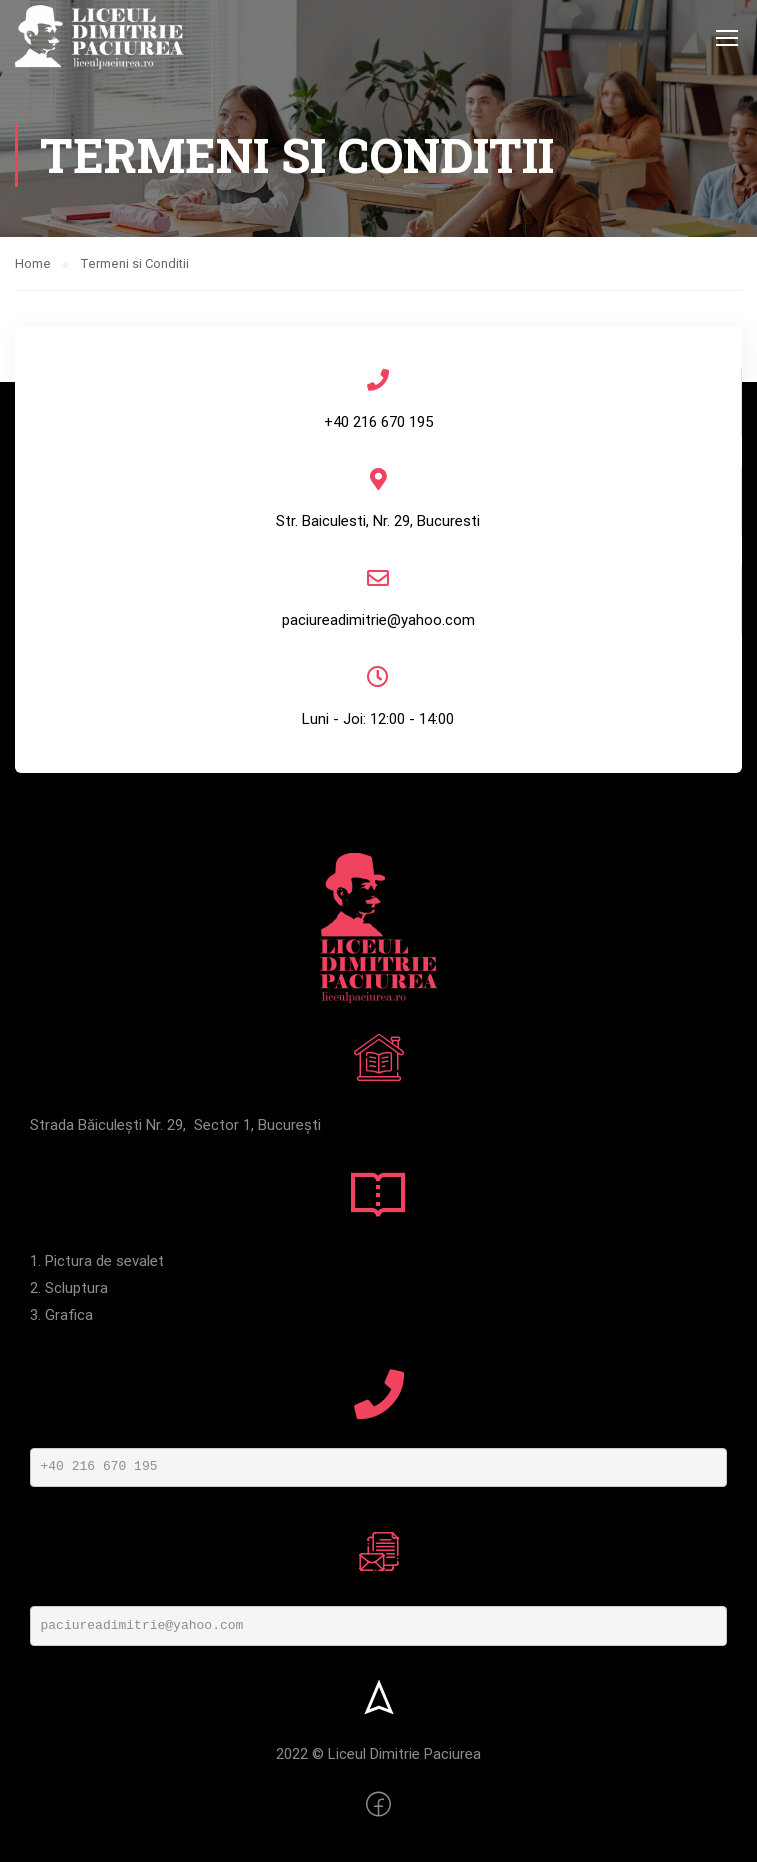 The height and width of the screenshot is (1862, 757). Describe the element at coordinates (142, 1625) in the screenshot. I see `paciureadimitrie@yahoo.com` at that location.